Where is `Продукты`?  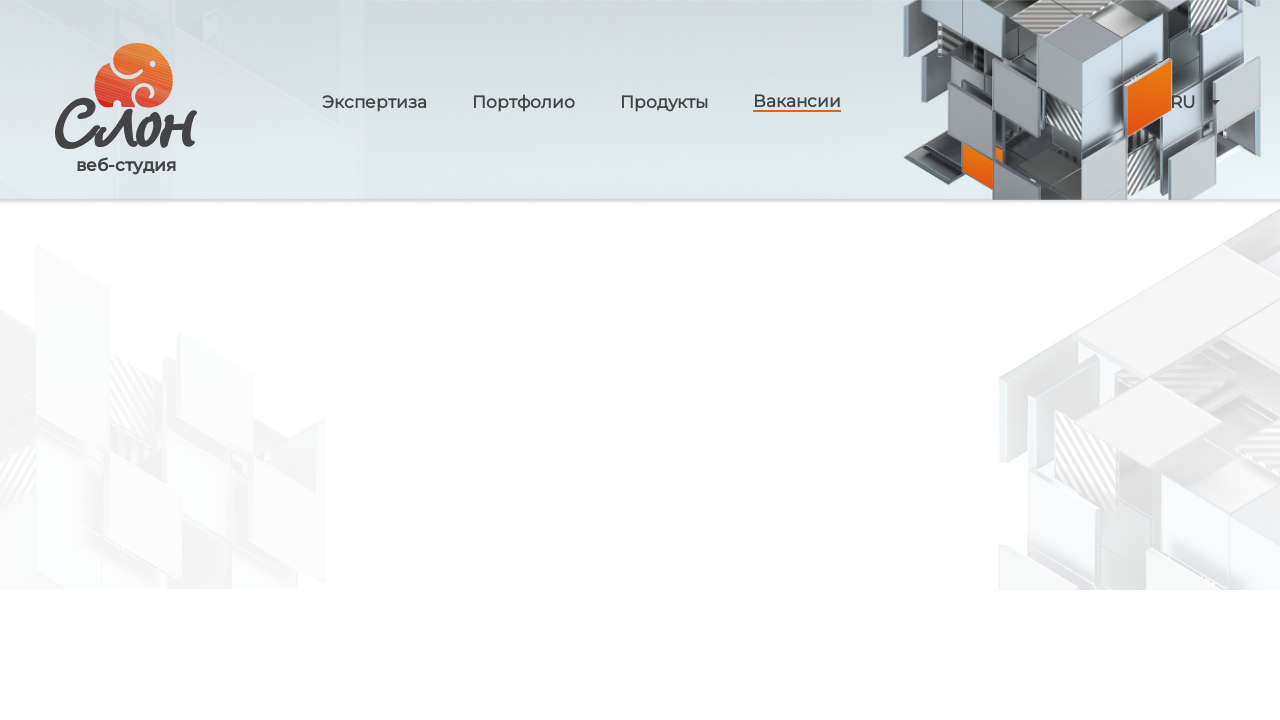 Продукты is located at coordinates (664, 102).